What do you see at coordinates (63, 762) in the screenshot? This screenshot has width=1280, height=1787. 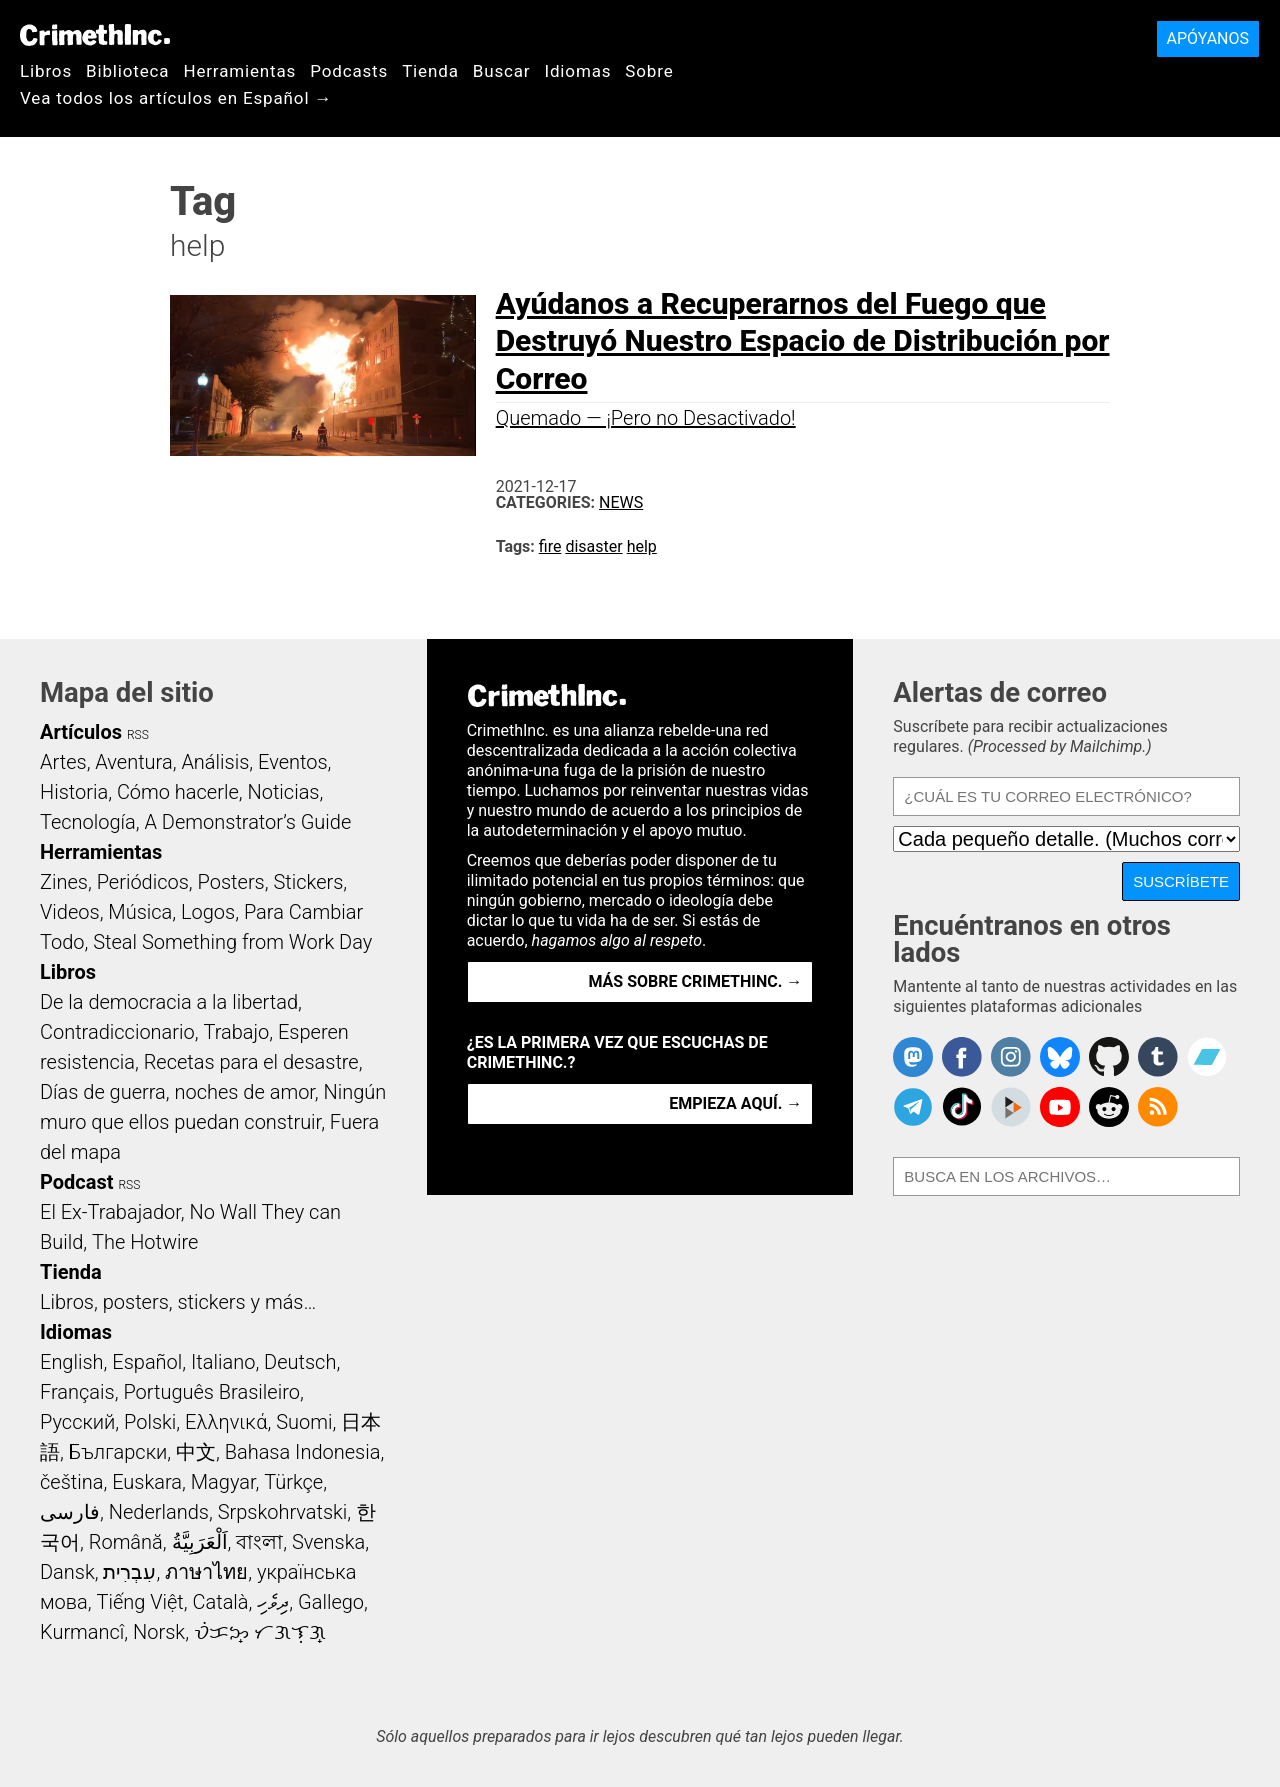 I see `Artes` at bounding box center [63, 762].